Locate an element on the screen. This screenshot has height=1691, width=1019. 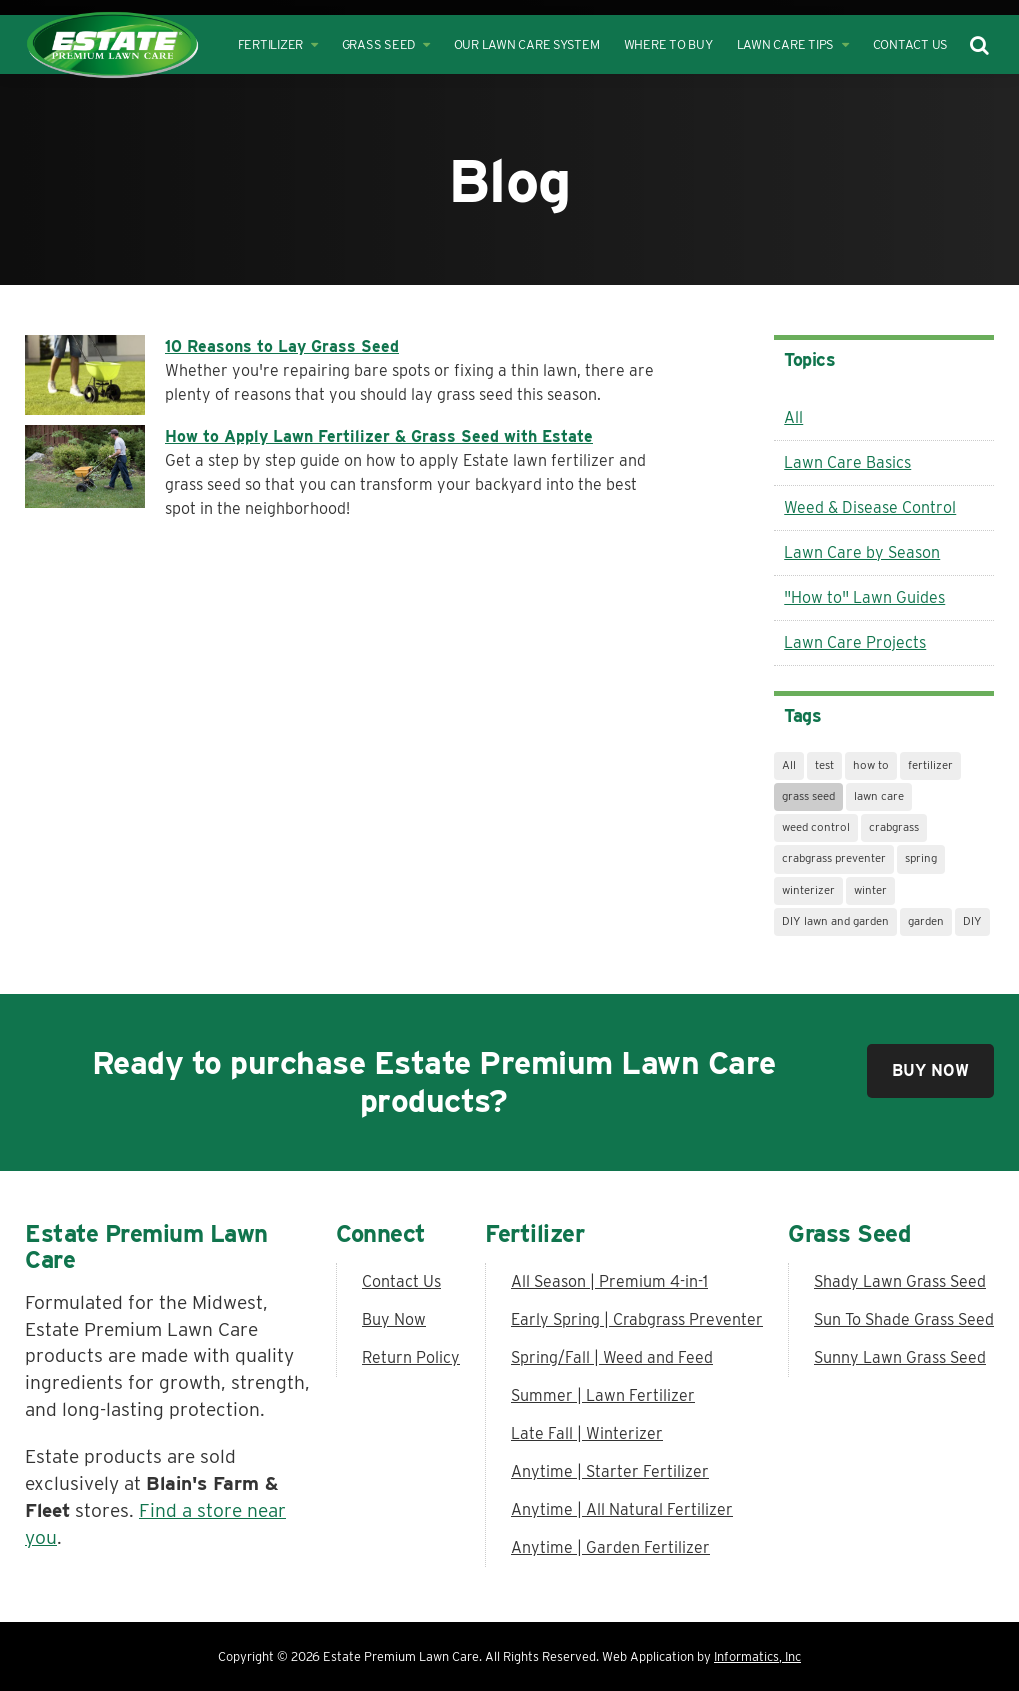
Grass Seed is located at coordinates (386, 44).